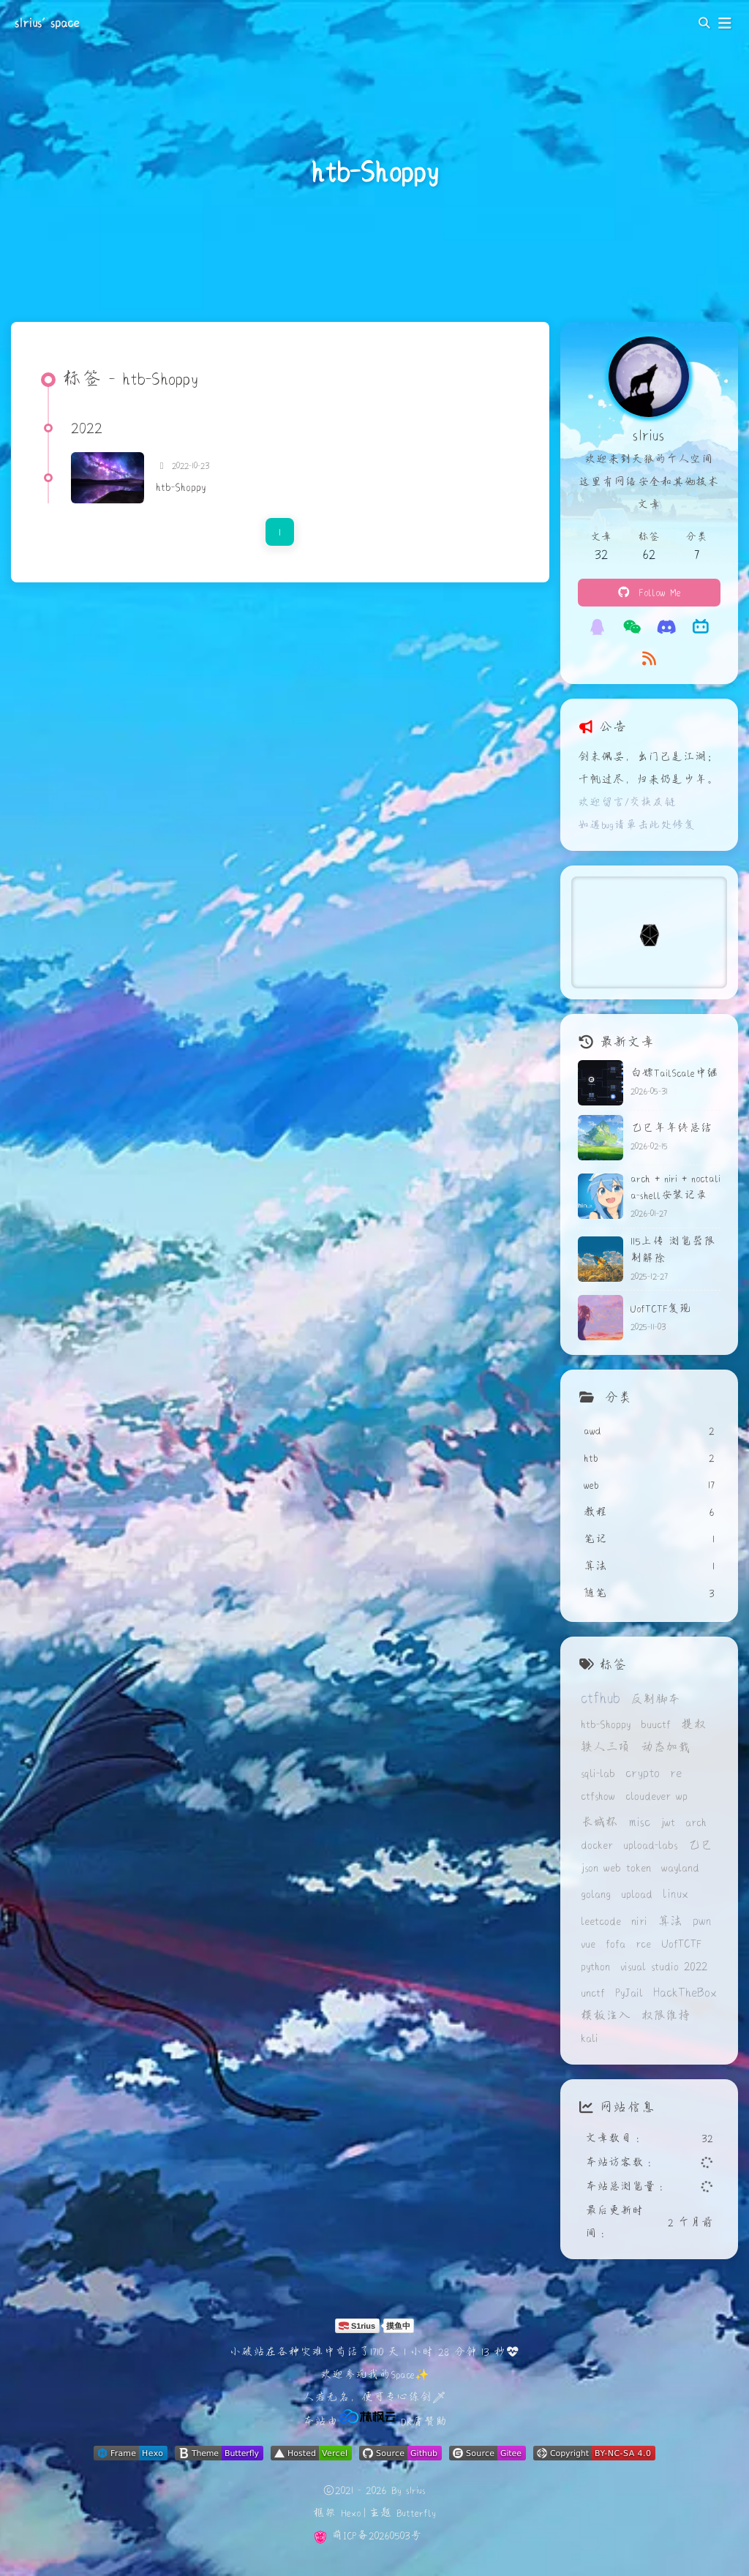 The width and height of the screenshot is (749, 2576). What do you see at coordinates (693, 1724) in the screenshot?
I see `提权` at bounding box center [693, 1724].